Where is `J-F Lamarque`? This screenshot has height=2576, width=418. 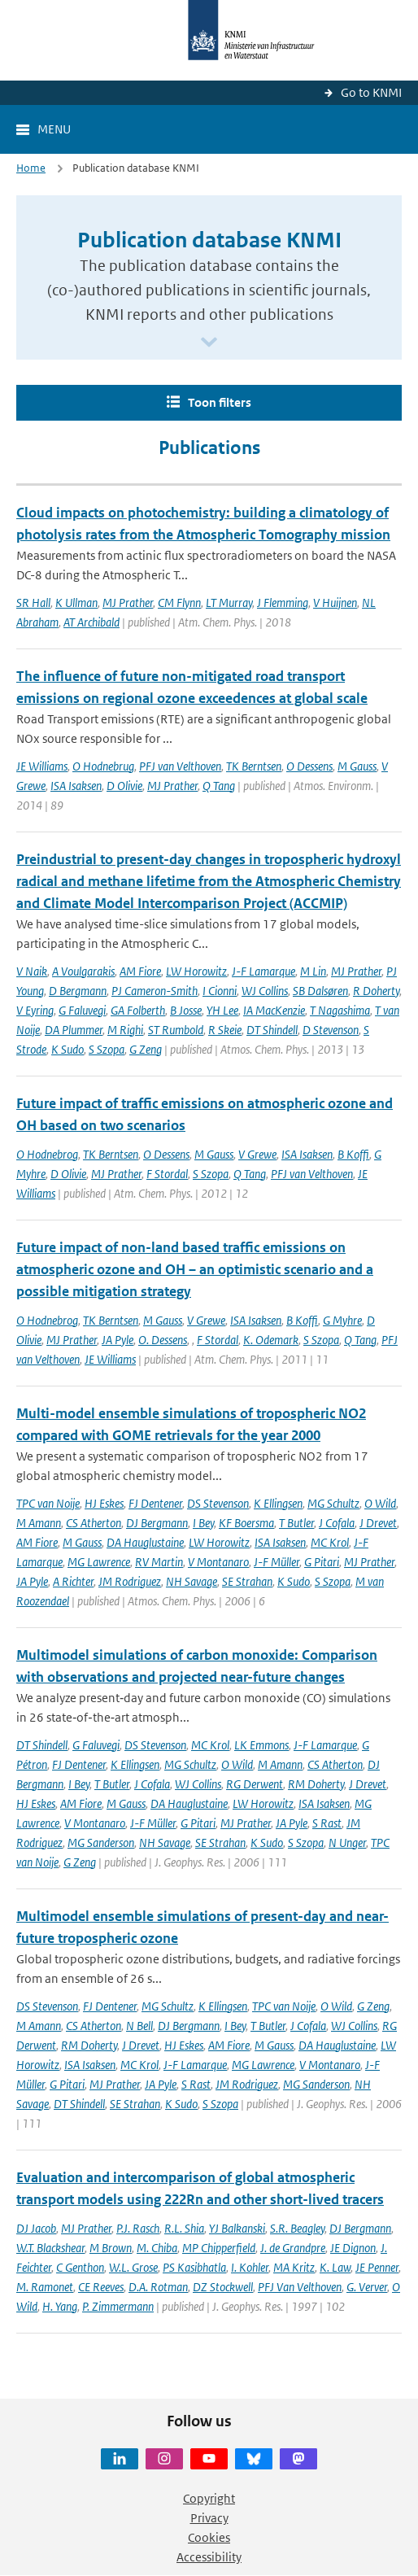
J-F Lamarque is located at coordinates (263, 971).